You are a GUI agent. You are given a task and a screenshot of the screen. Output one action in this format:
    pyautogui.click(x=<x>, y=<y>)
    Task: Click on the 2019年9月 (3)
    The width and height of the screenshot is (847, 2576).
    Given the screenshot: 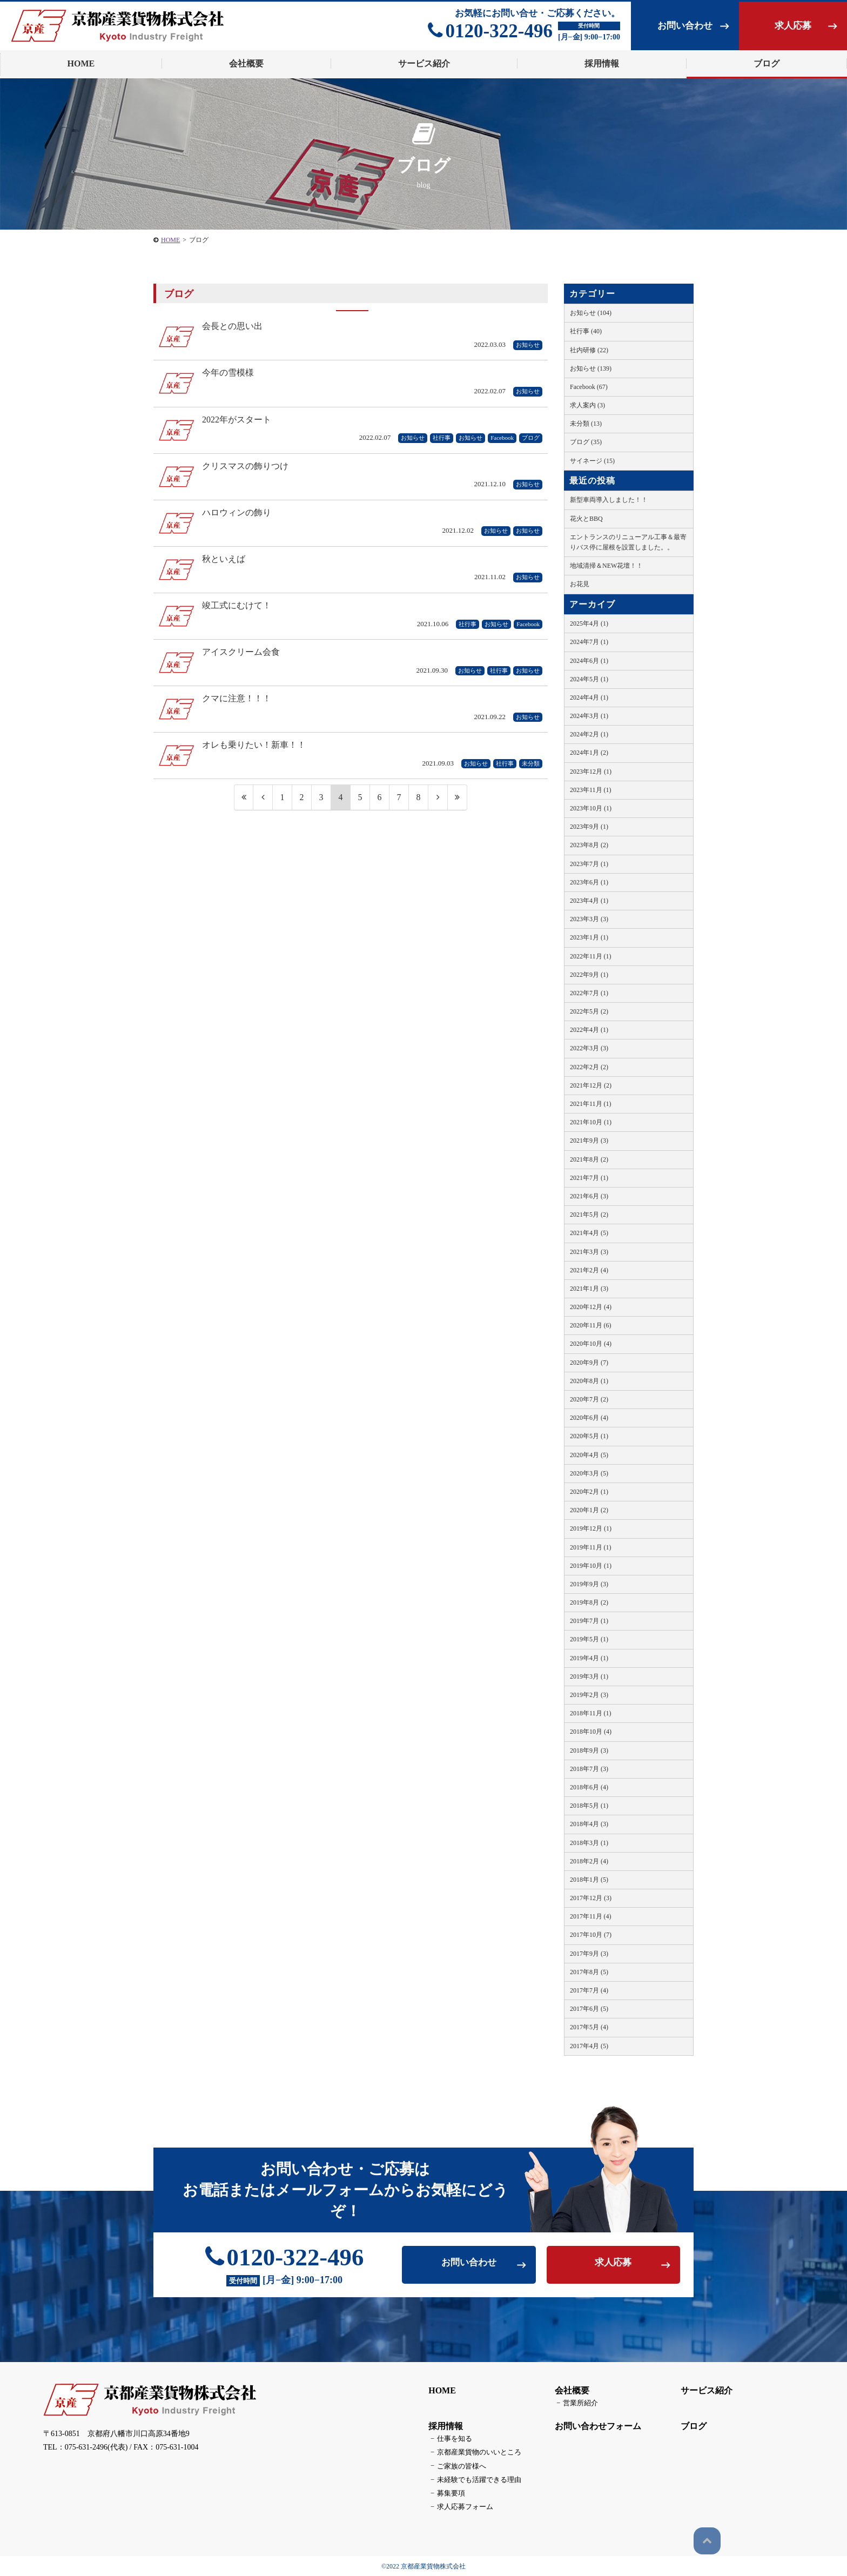 What is the action you would take?
    pyautogui.click(x=589, y=1584)
    